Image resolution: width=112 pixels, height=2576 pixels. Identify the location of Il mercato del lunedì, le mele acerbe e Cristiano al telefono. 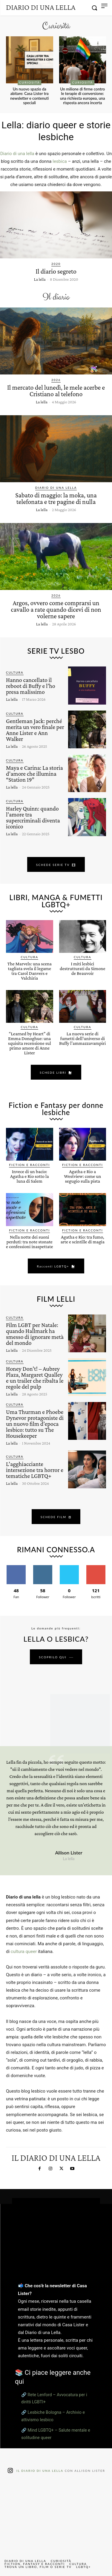
(56, 391).